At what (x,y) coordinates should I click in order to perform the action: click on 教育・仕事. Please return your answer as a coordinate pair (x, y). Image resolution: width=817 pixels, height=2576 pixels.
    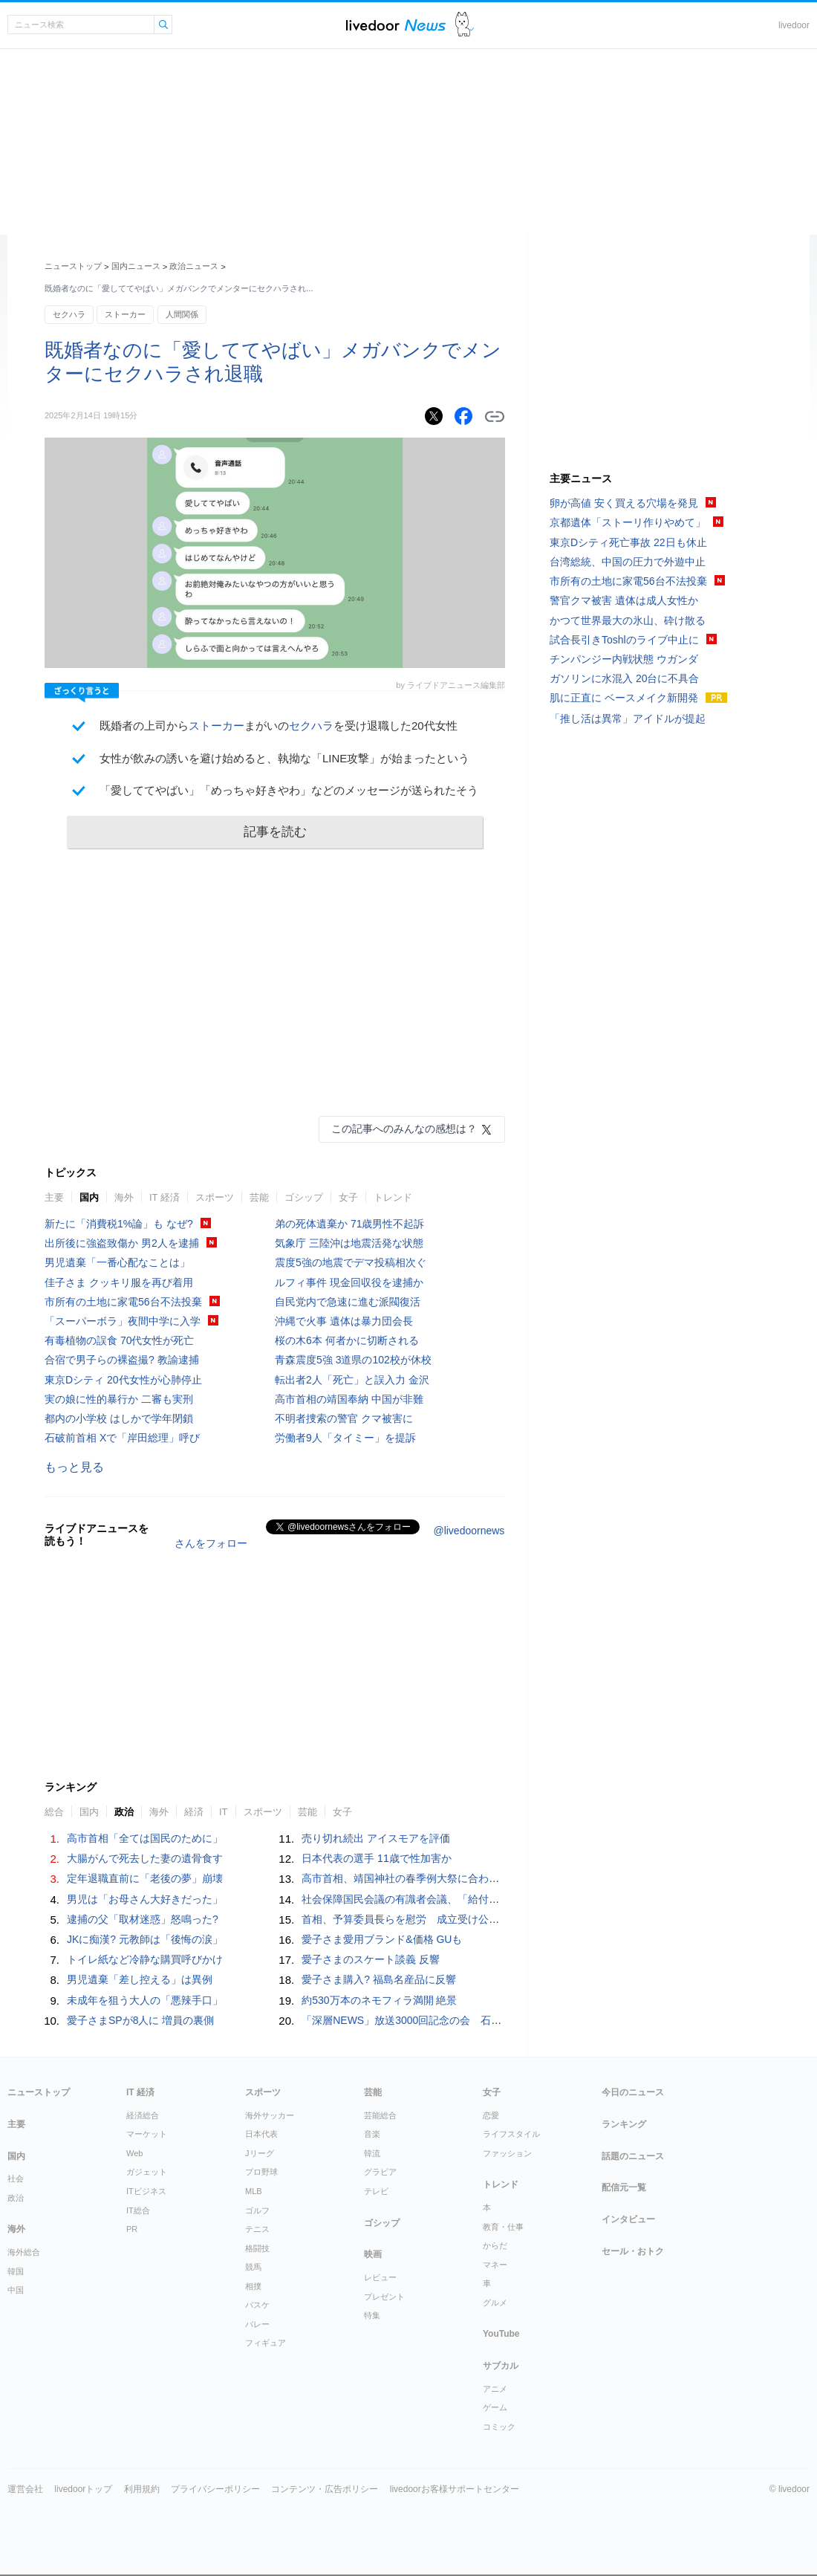
    Looking at the image, I should click on (503, 2226).